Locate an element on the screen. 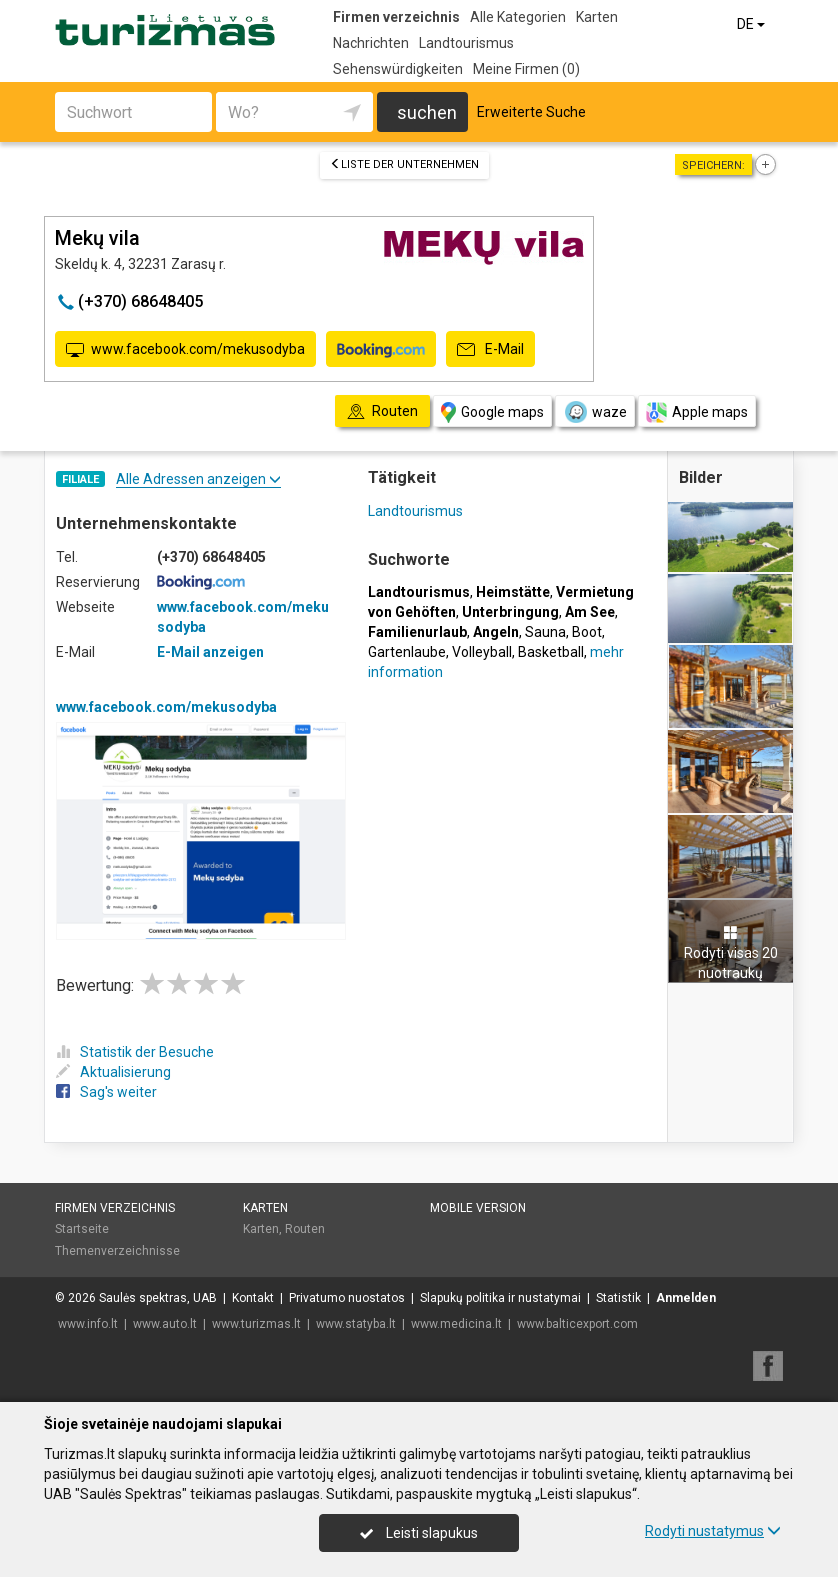 The width and height of the screenshot is (838, 1577). Gartenlaube is located at coordinates (407, 652).